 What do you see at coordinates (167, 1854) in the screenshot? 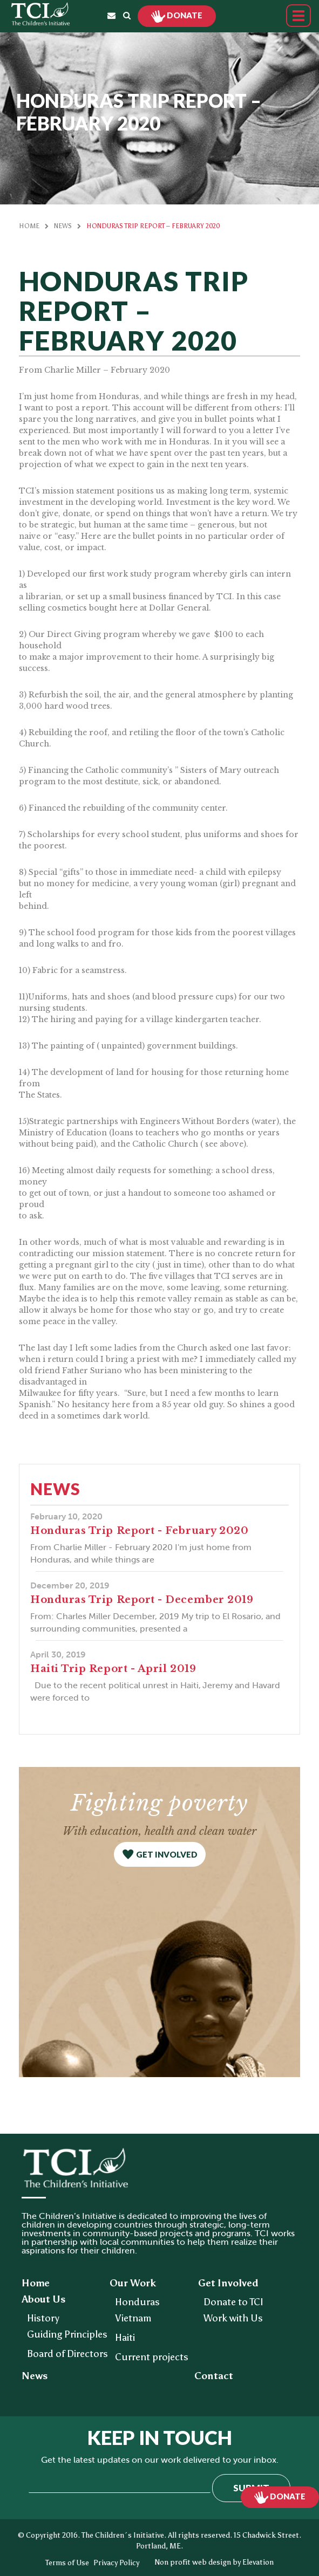
I see `get involved` at bounding box center [167, 1854].